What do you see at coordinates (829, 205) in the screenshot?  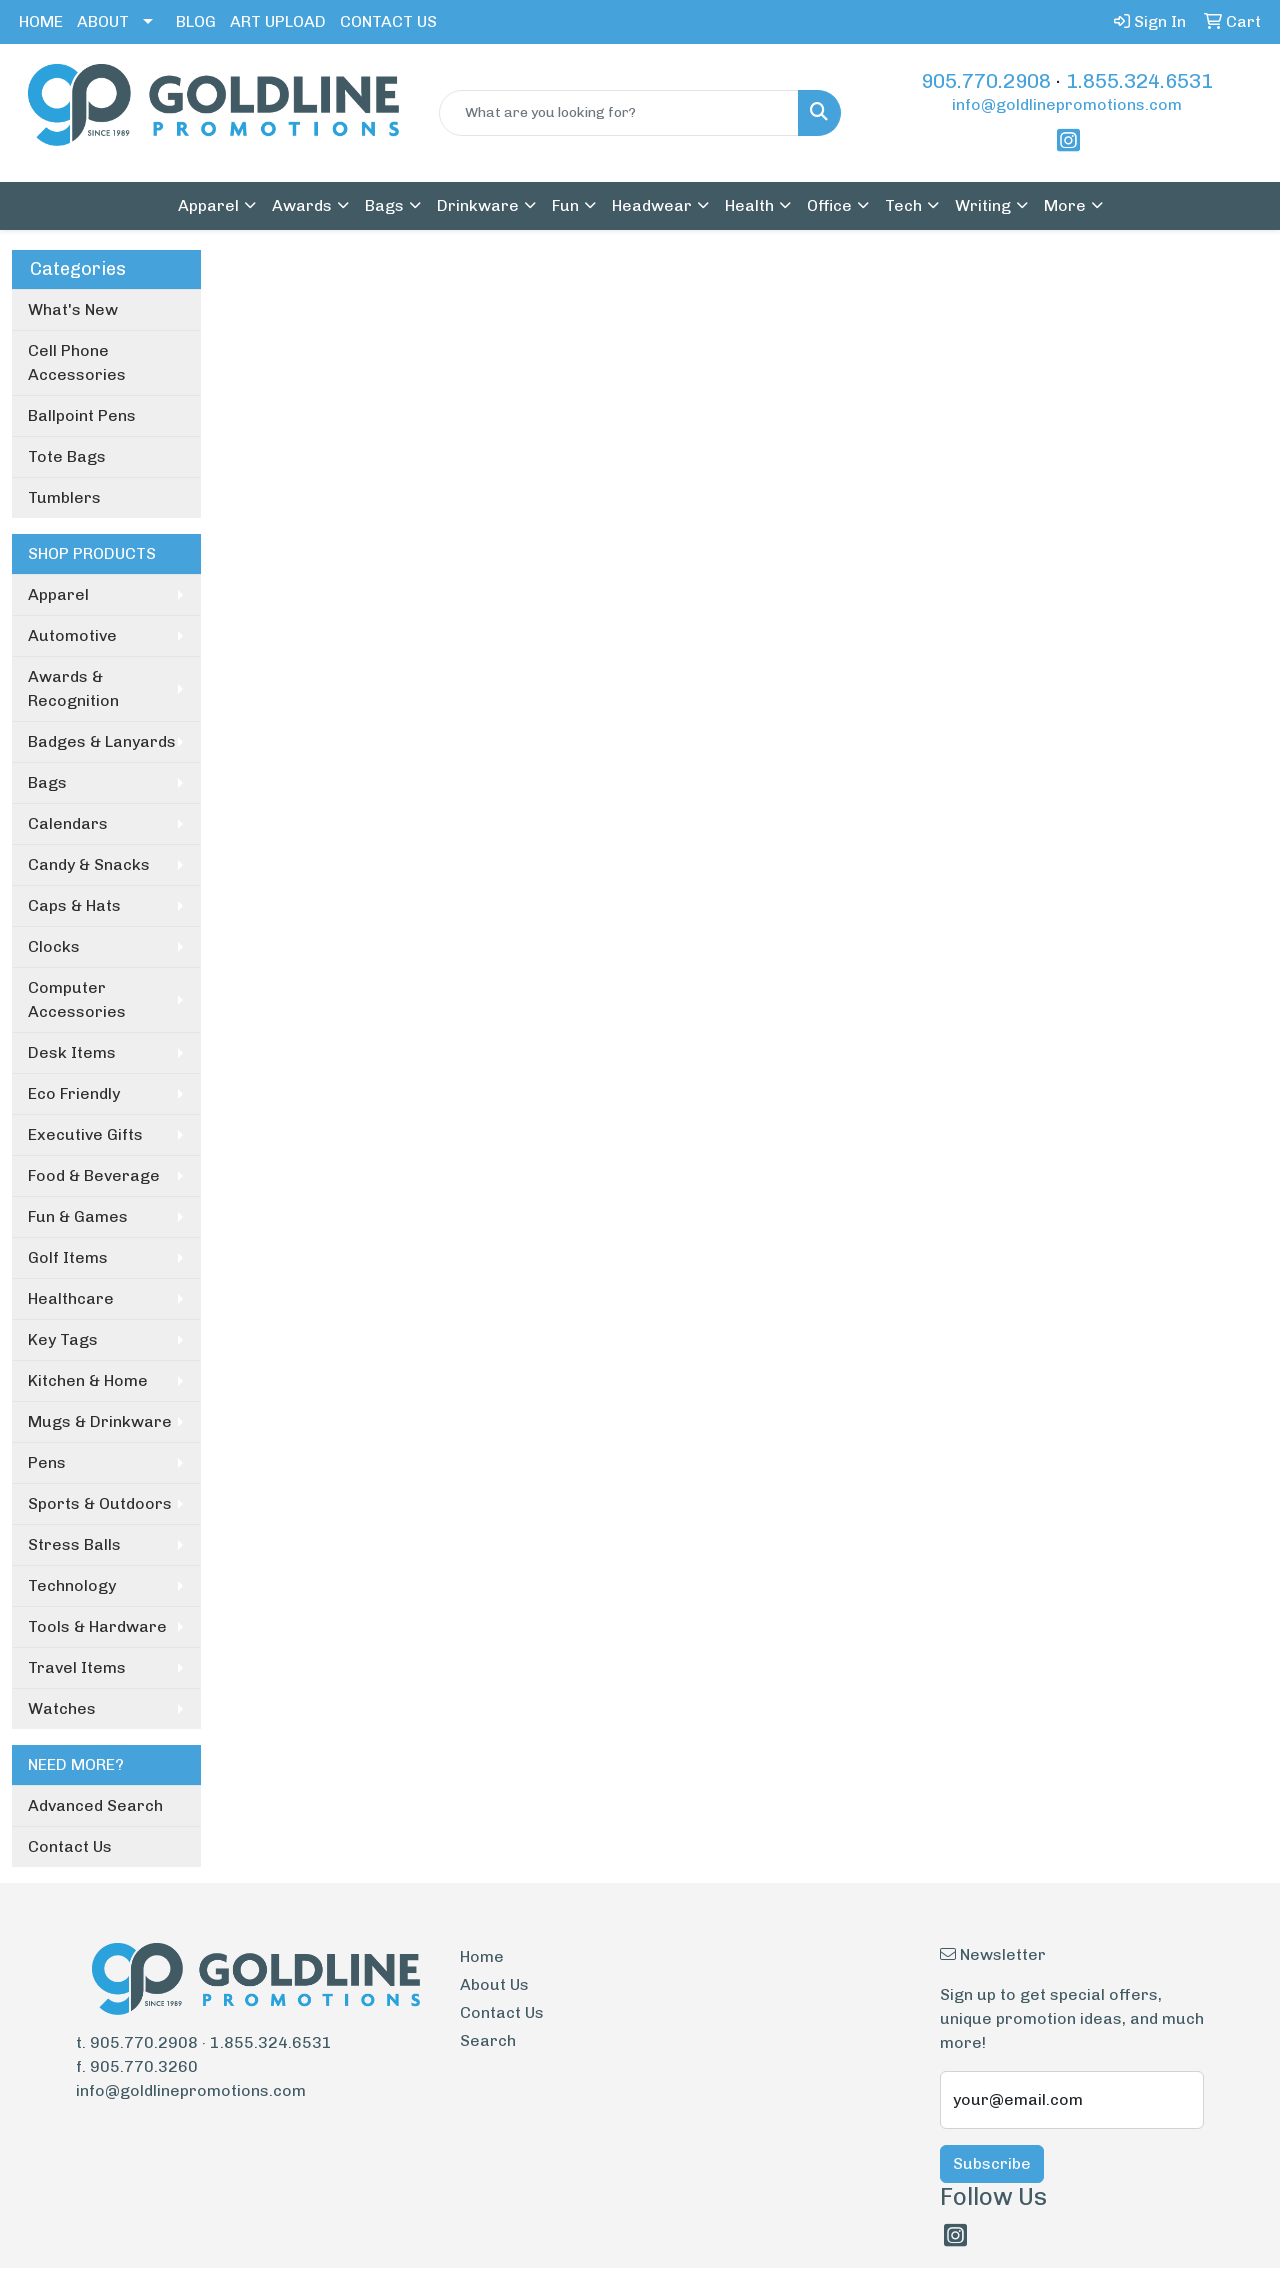 I see `Office [button]` at bounding box center [829, 205].